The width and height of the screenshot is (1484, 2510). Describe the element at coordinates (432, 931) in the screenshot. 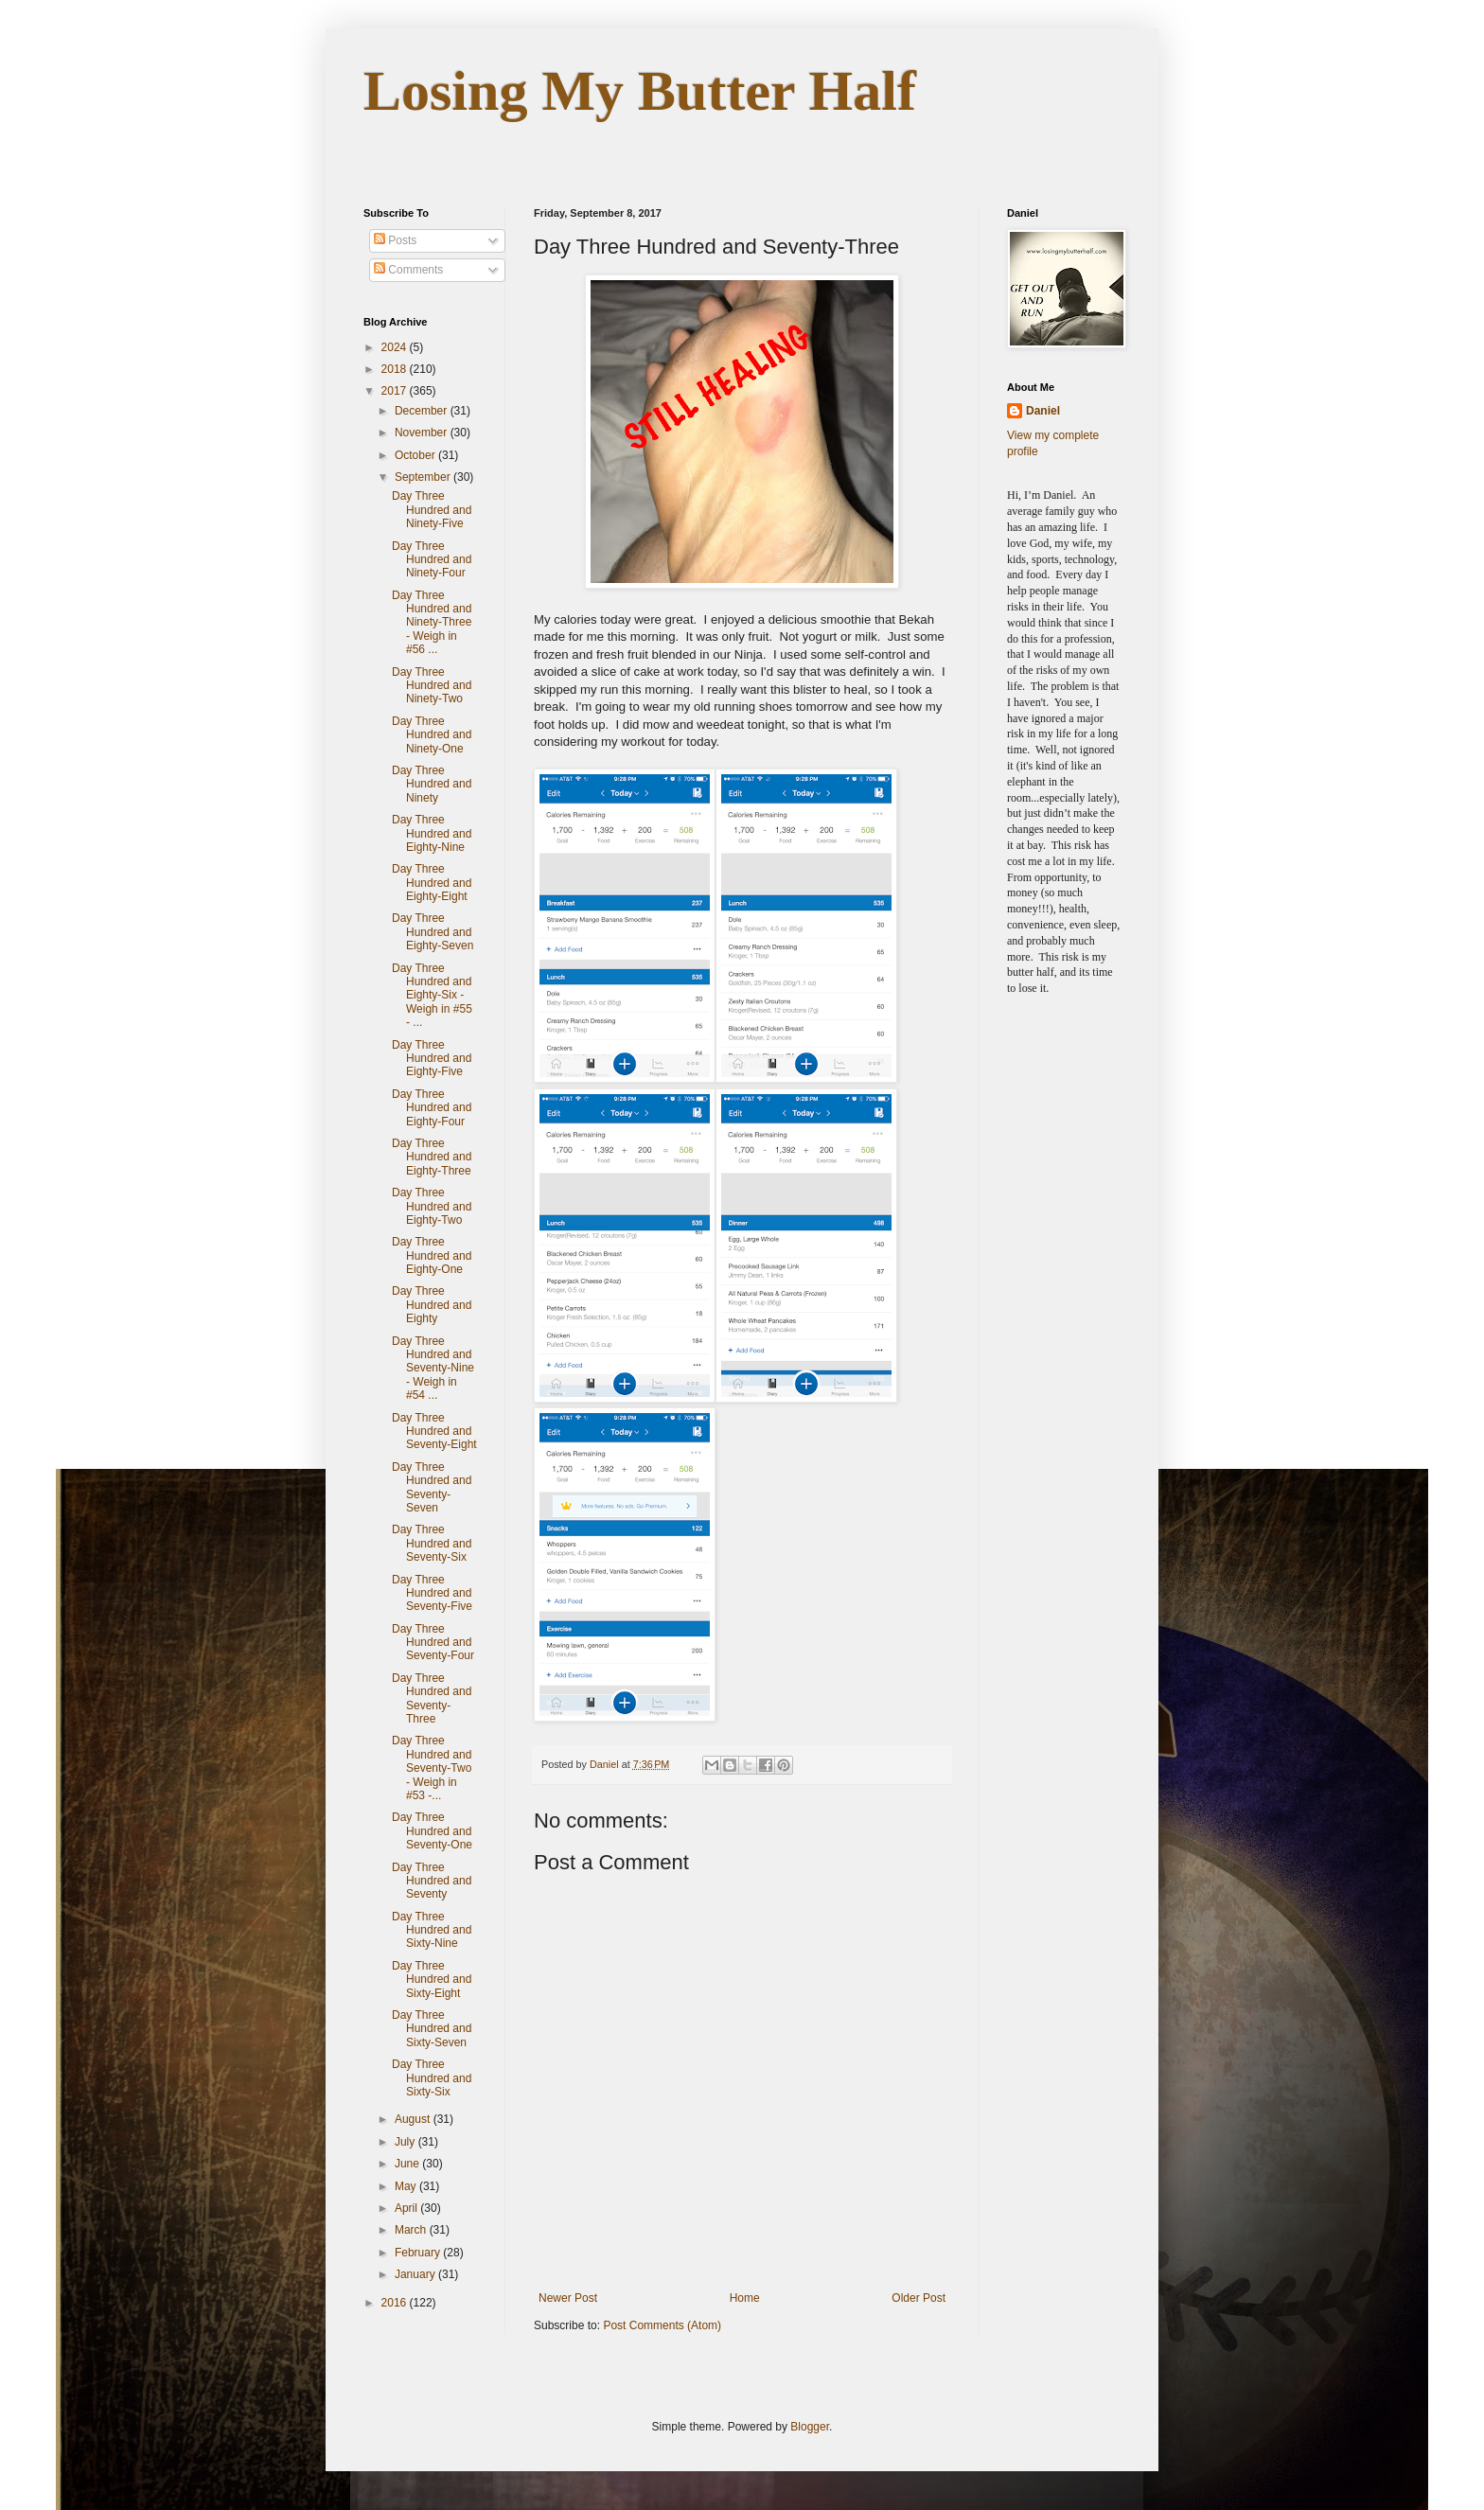

I see `Day Three Hundred and Eighty-Seven` at that location.